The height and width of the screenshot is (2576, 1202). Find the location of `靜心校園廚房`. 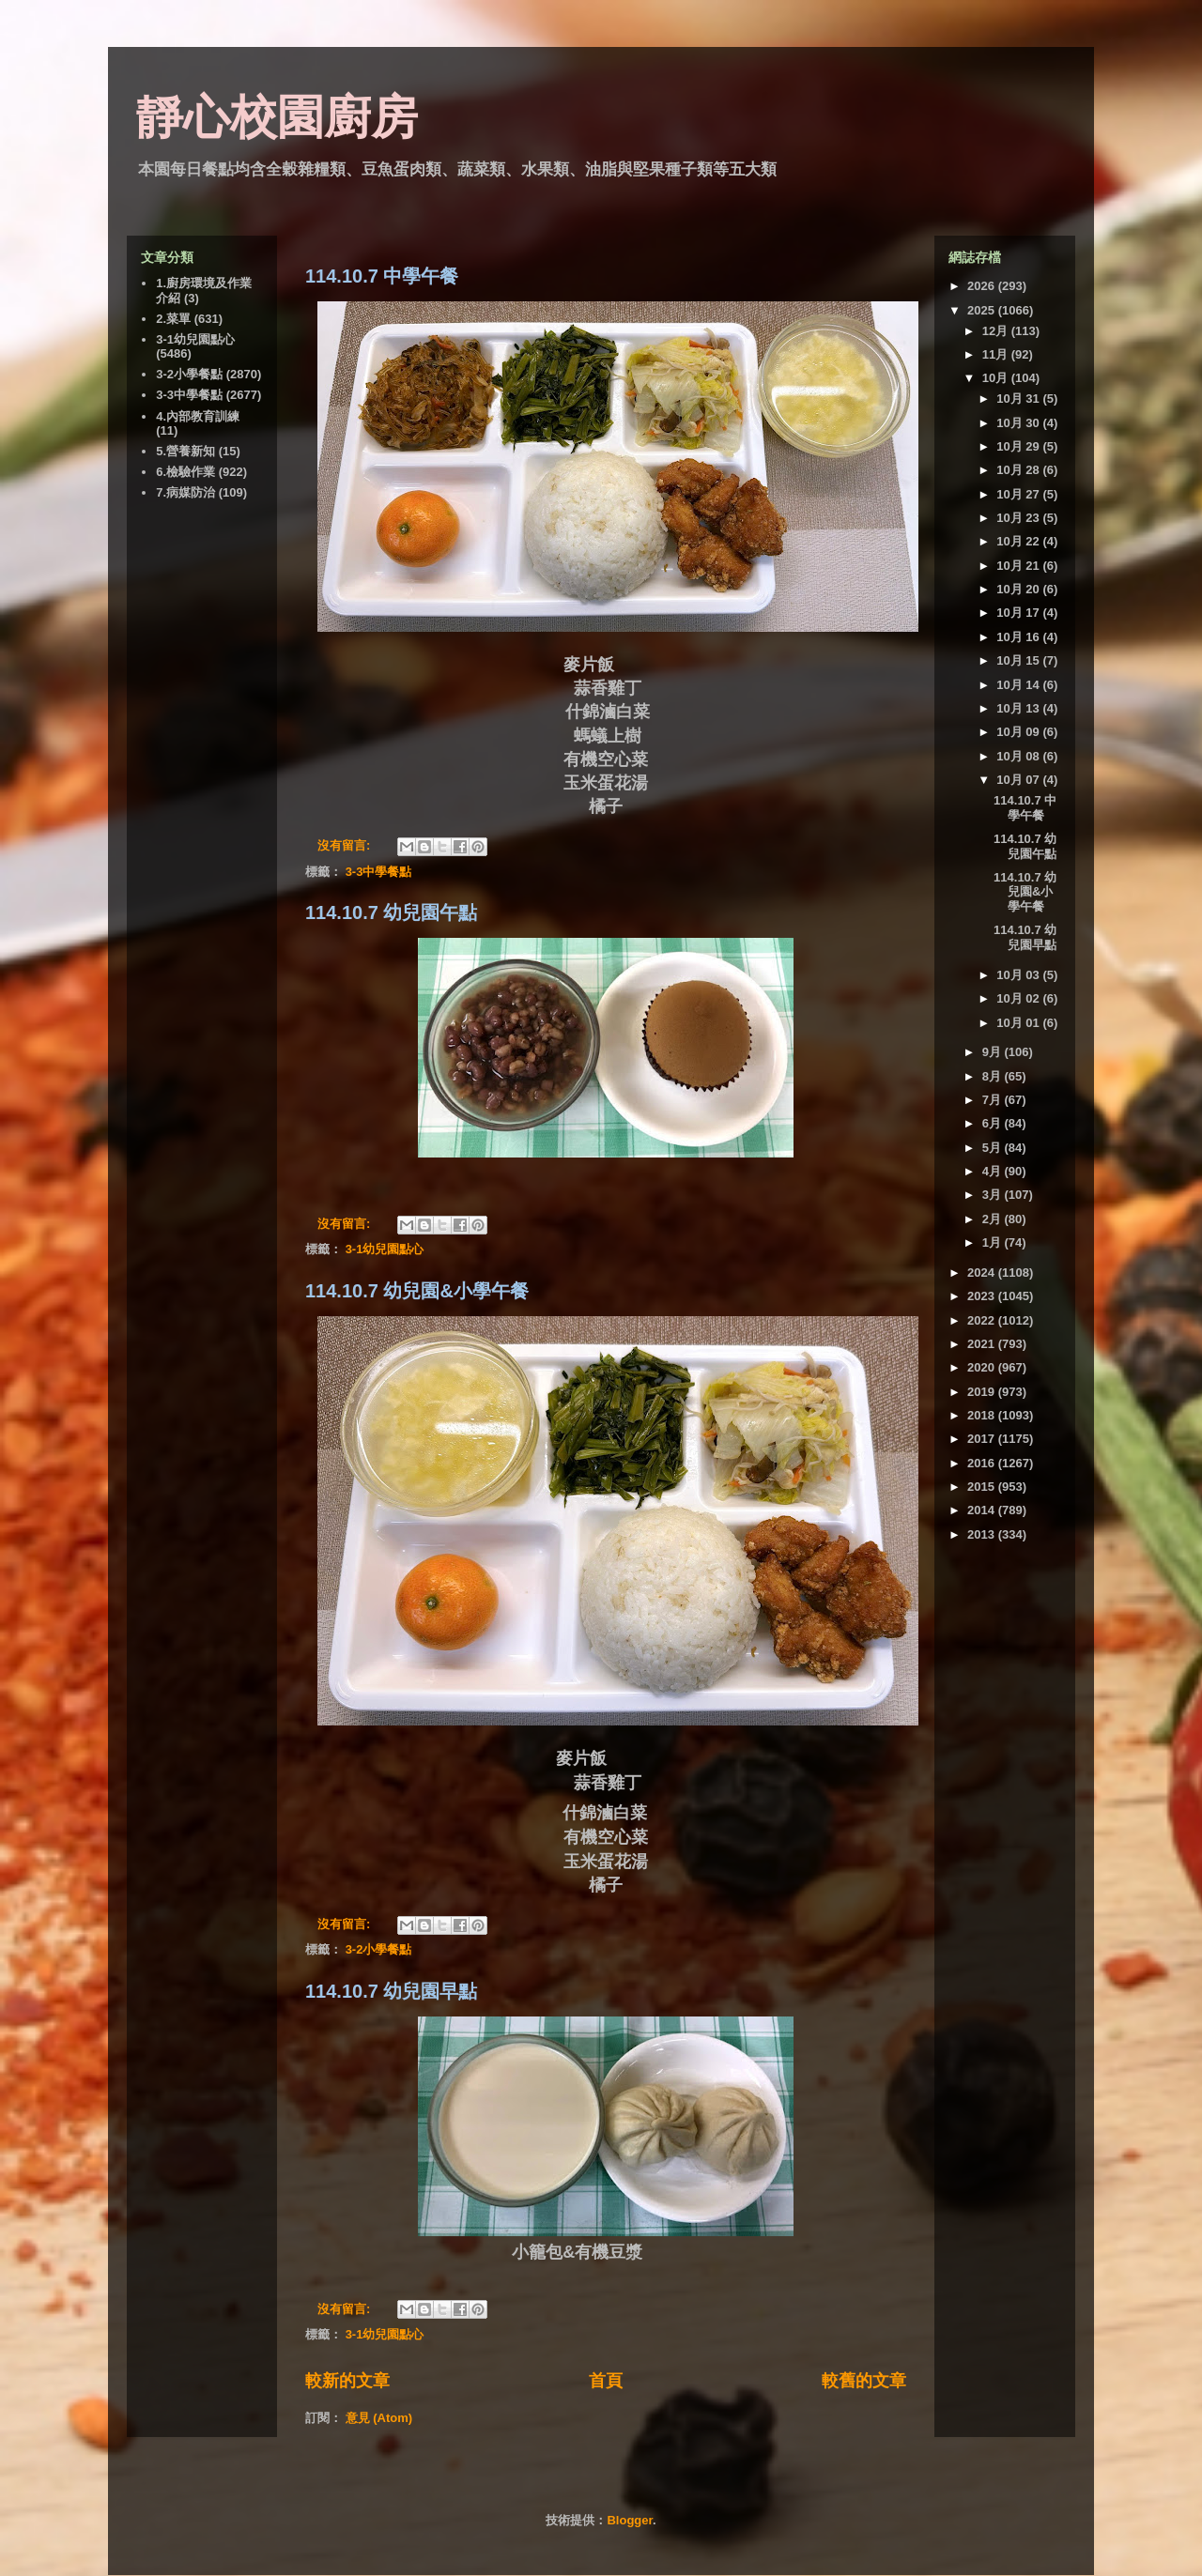

靜心校園廚房 is located at coordinates (277, 117).